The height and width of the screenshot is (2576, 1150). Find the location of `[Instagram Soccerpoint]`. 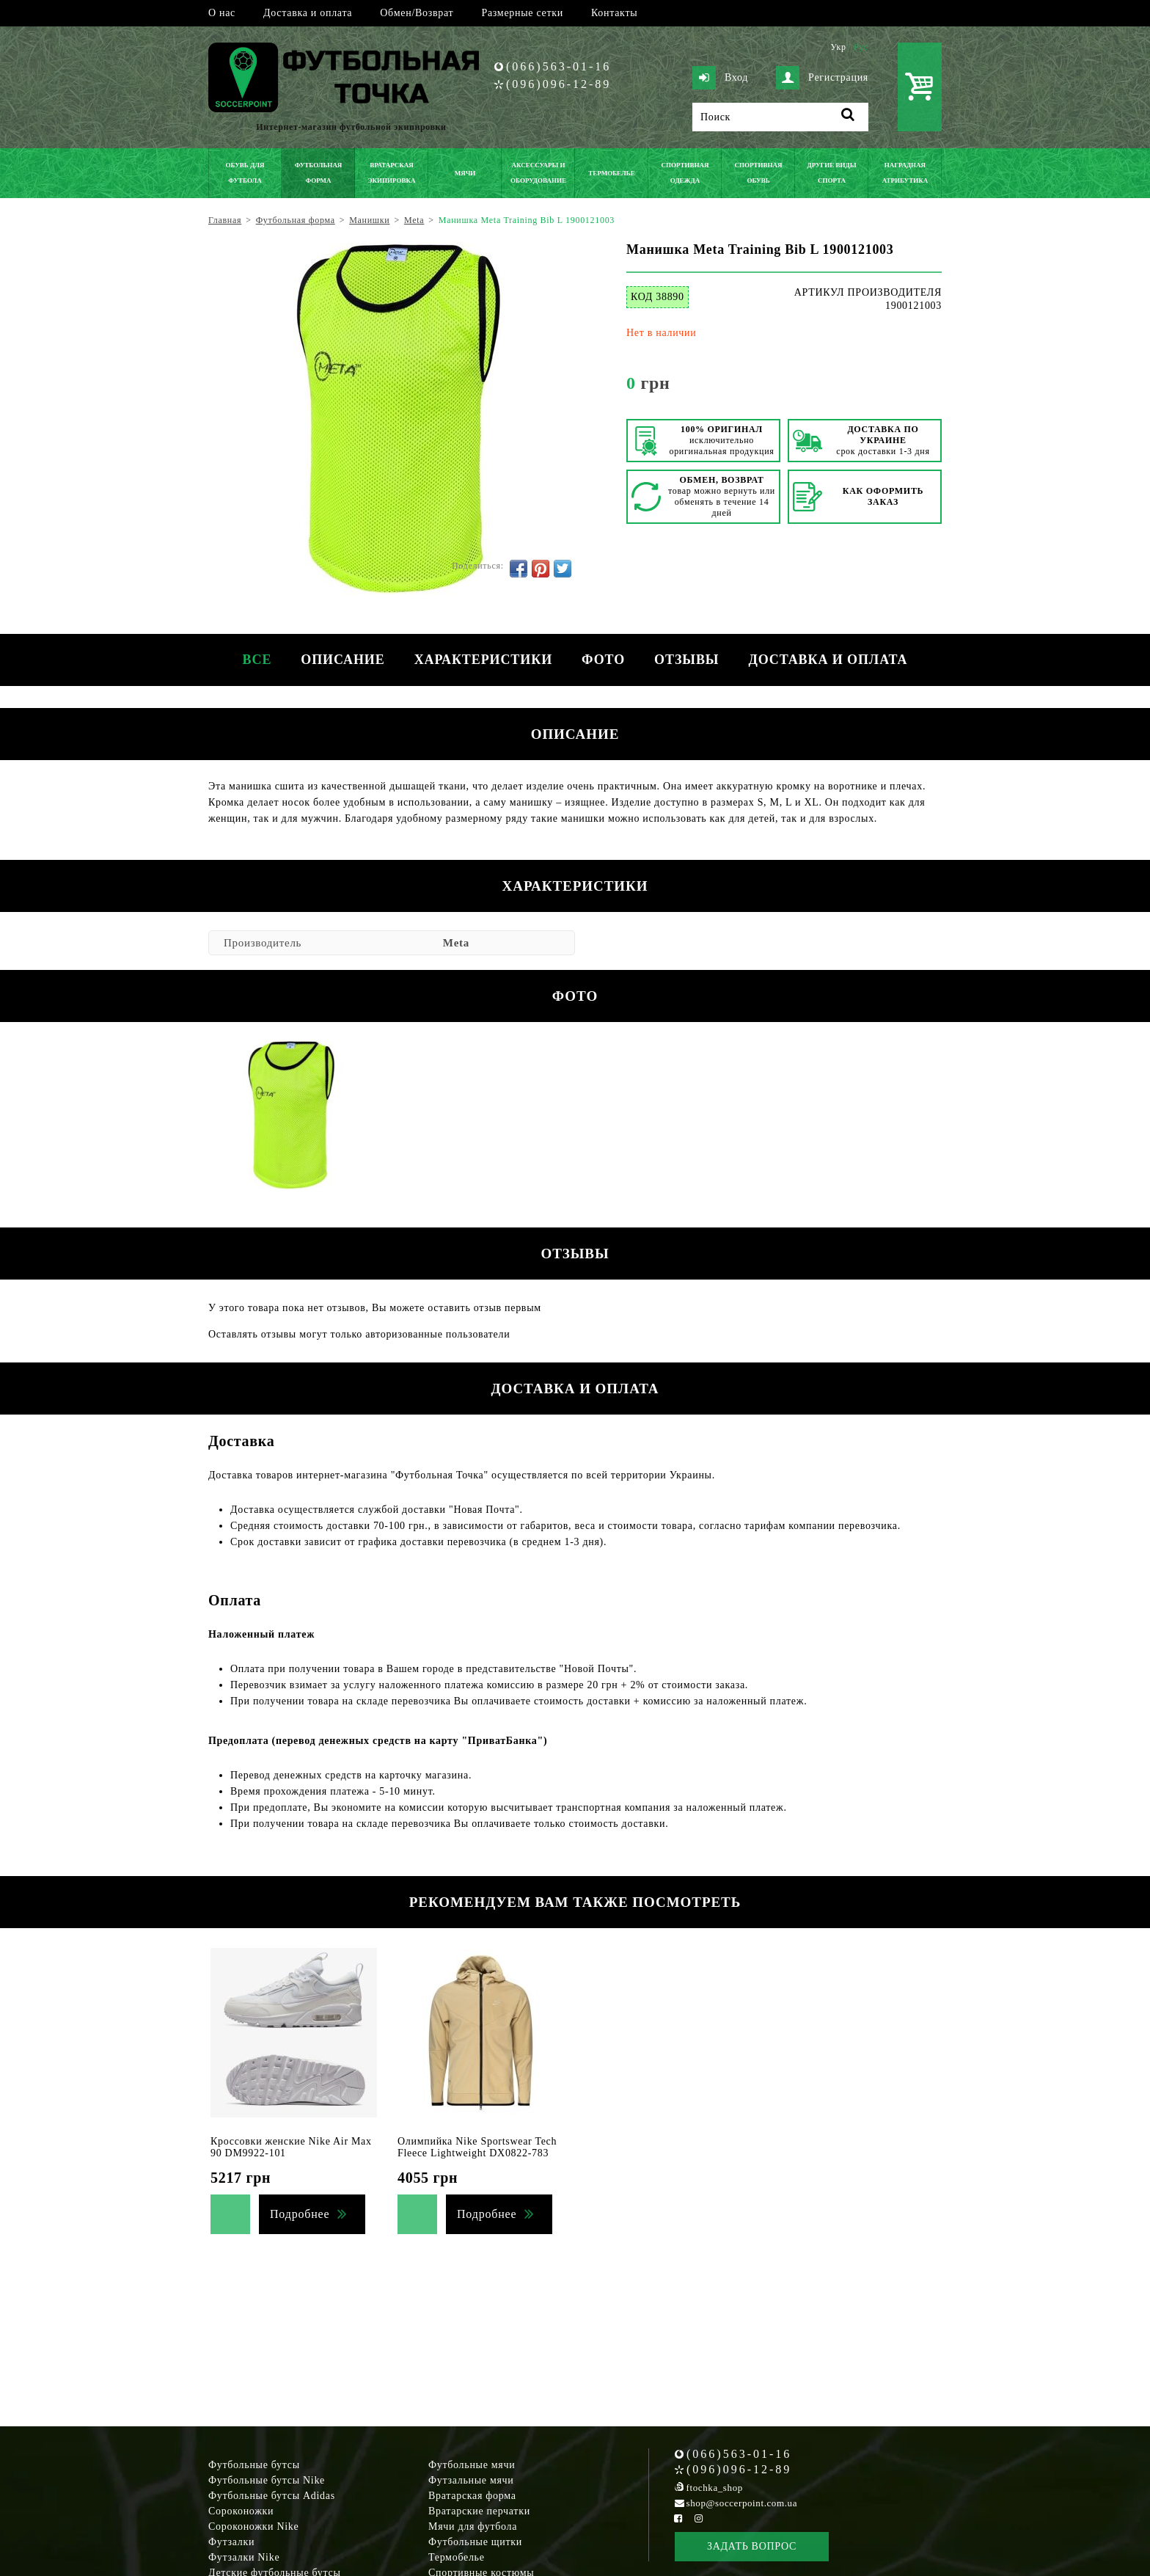

[Instagram Soccerpoint] is located at coordinates (698, 2518).